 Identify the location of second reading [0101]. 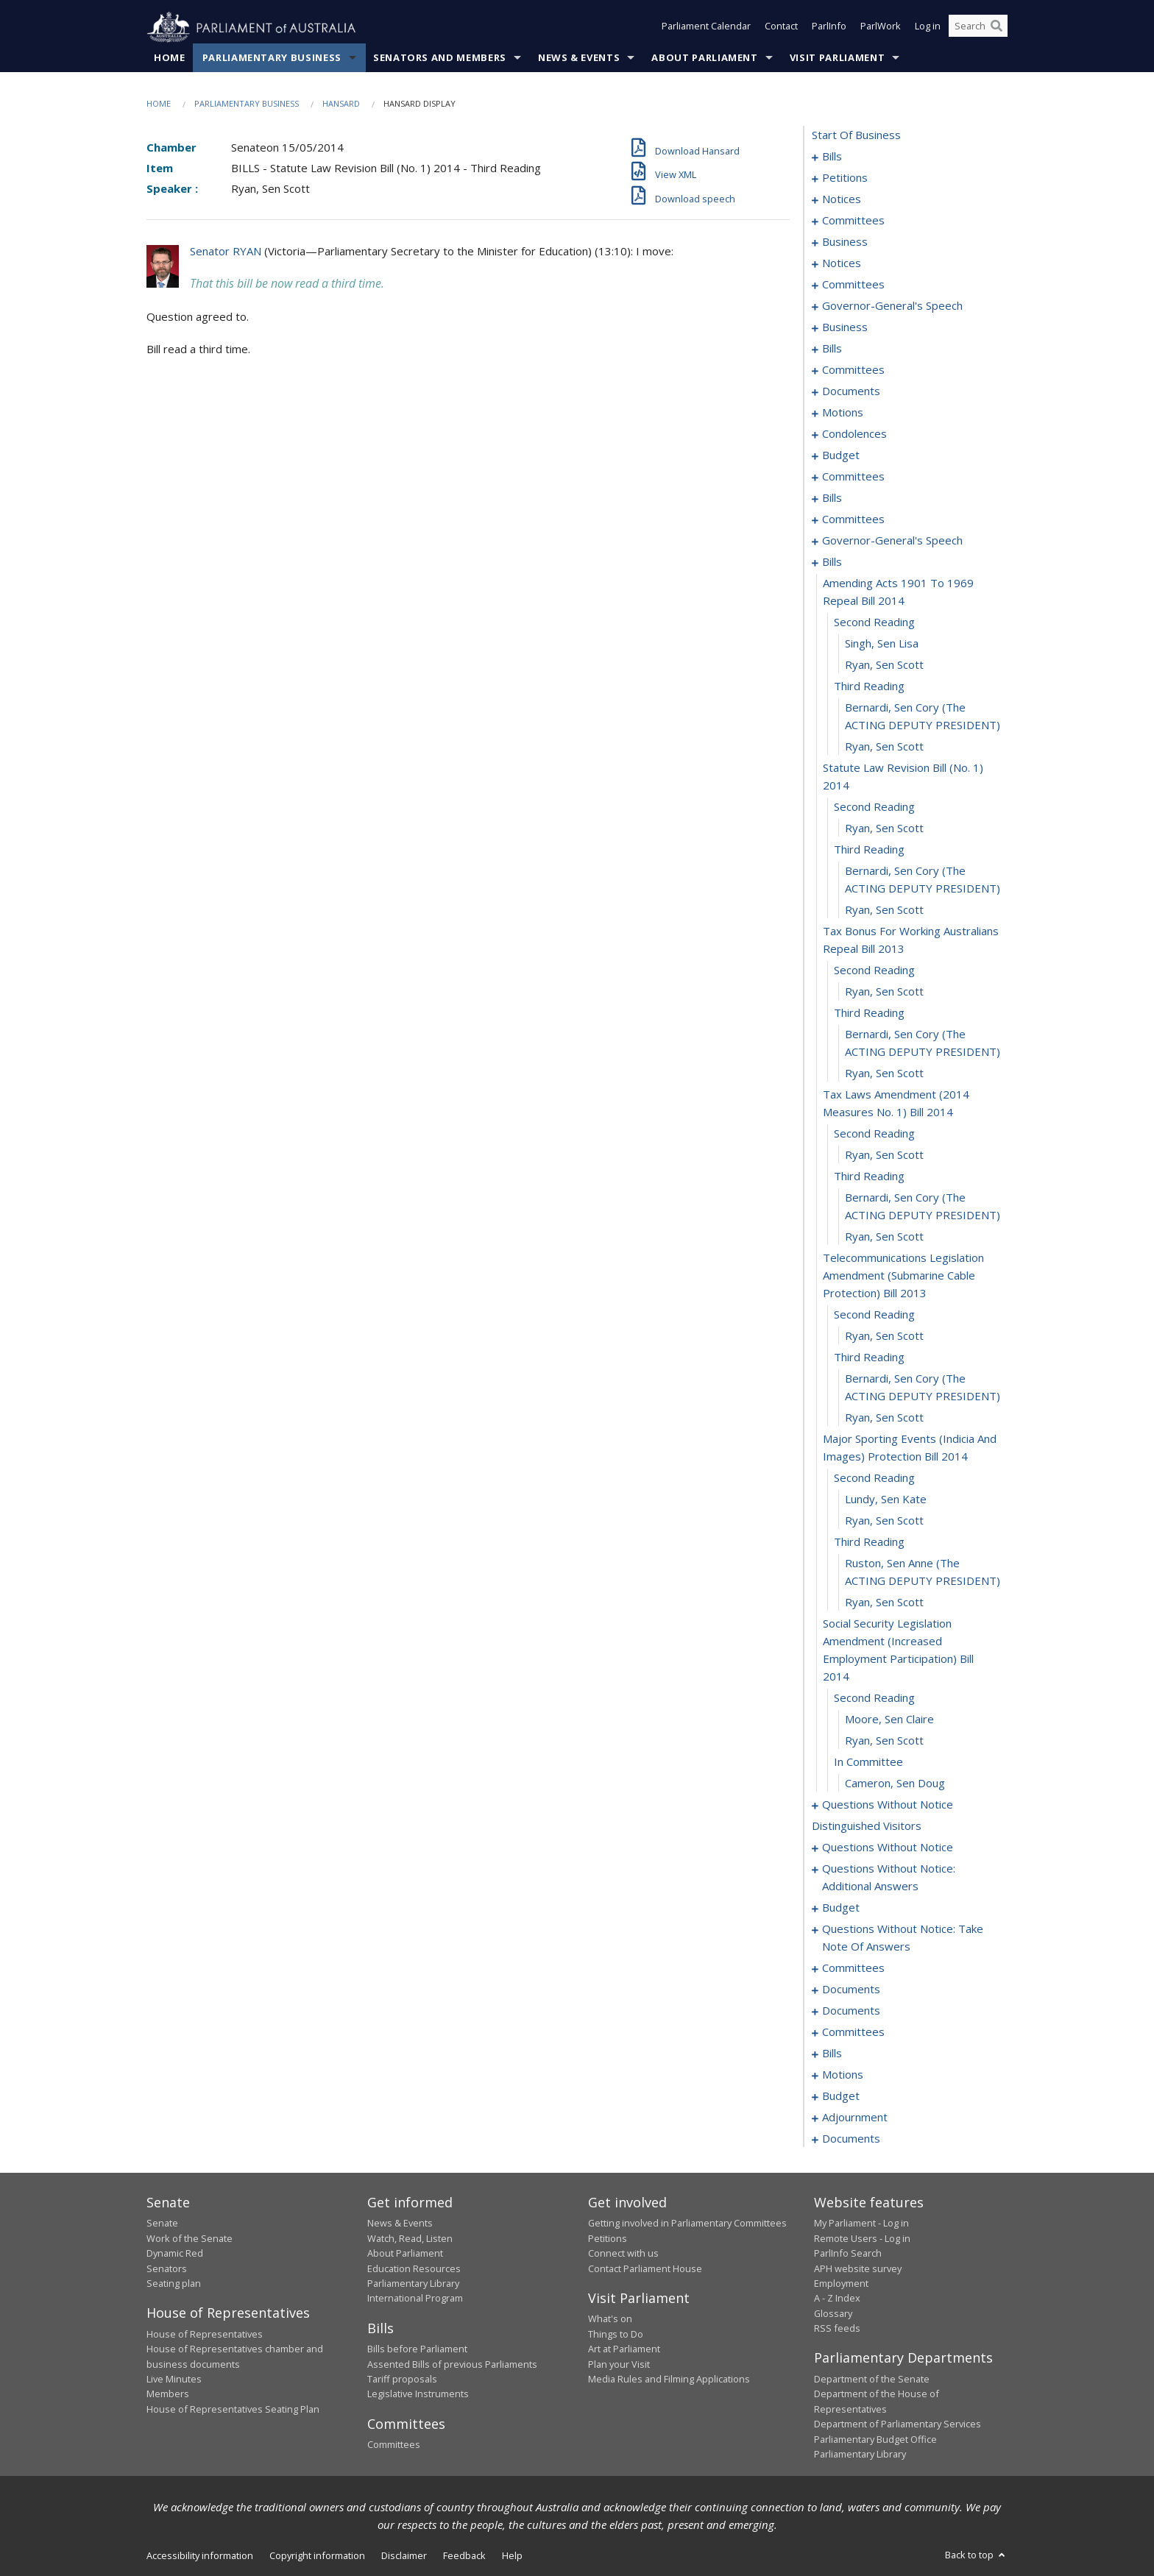
(874, 807).